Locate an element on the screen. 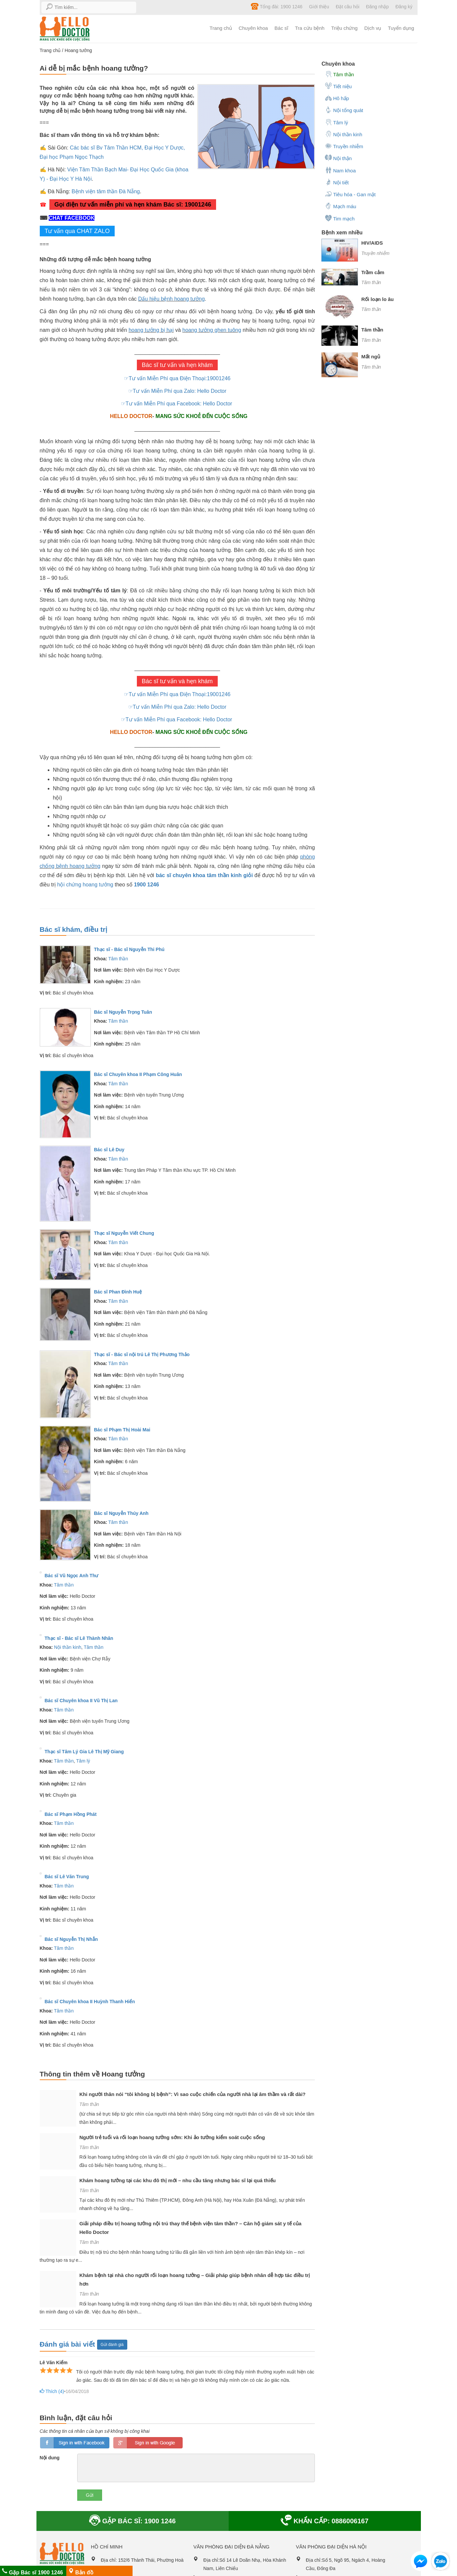  Bác sĩ Nguyễn Trọng Tuân is located at coordinates (123, 1012).